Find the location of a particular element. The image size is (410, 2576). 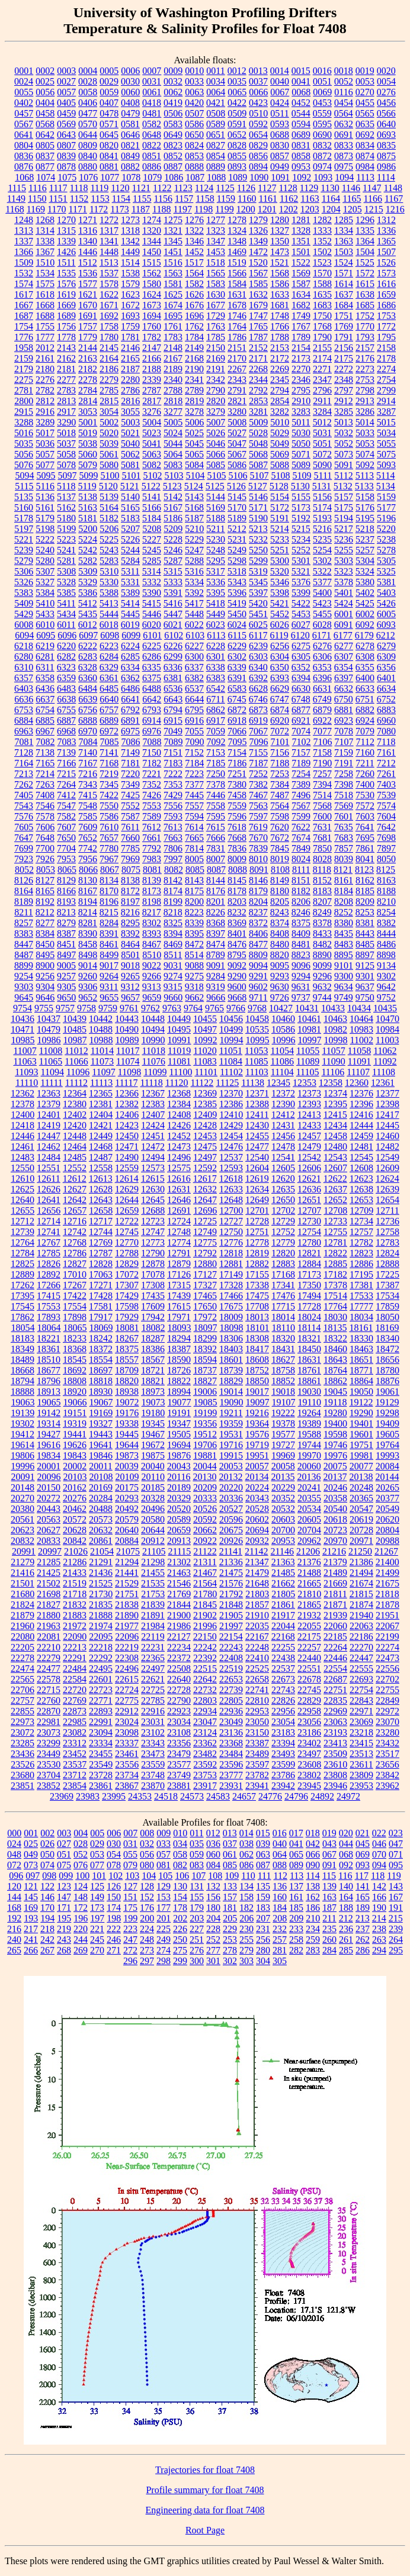

Engineering data for float 7408 is located at coordinates (205, 2510).